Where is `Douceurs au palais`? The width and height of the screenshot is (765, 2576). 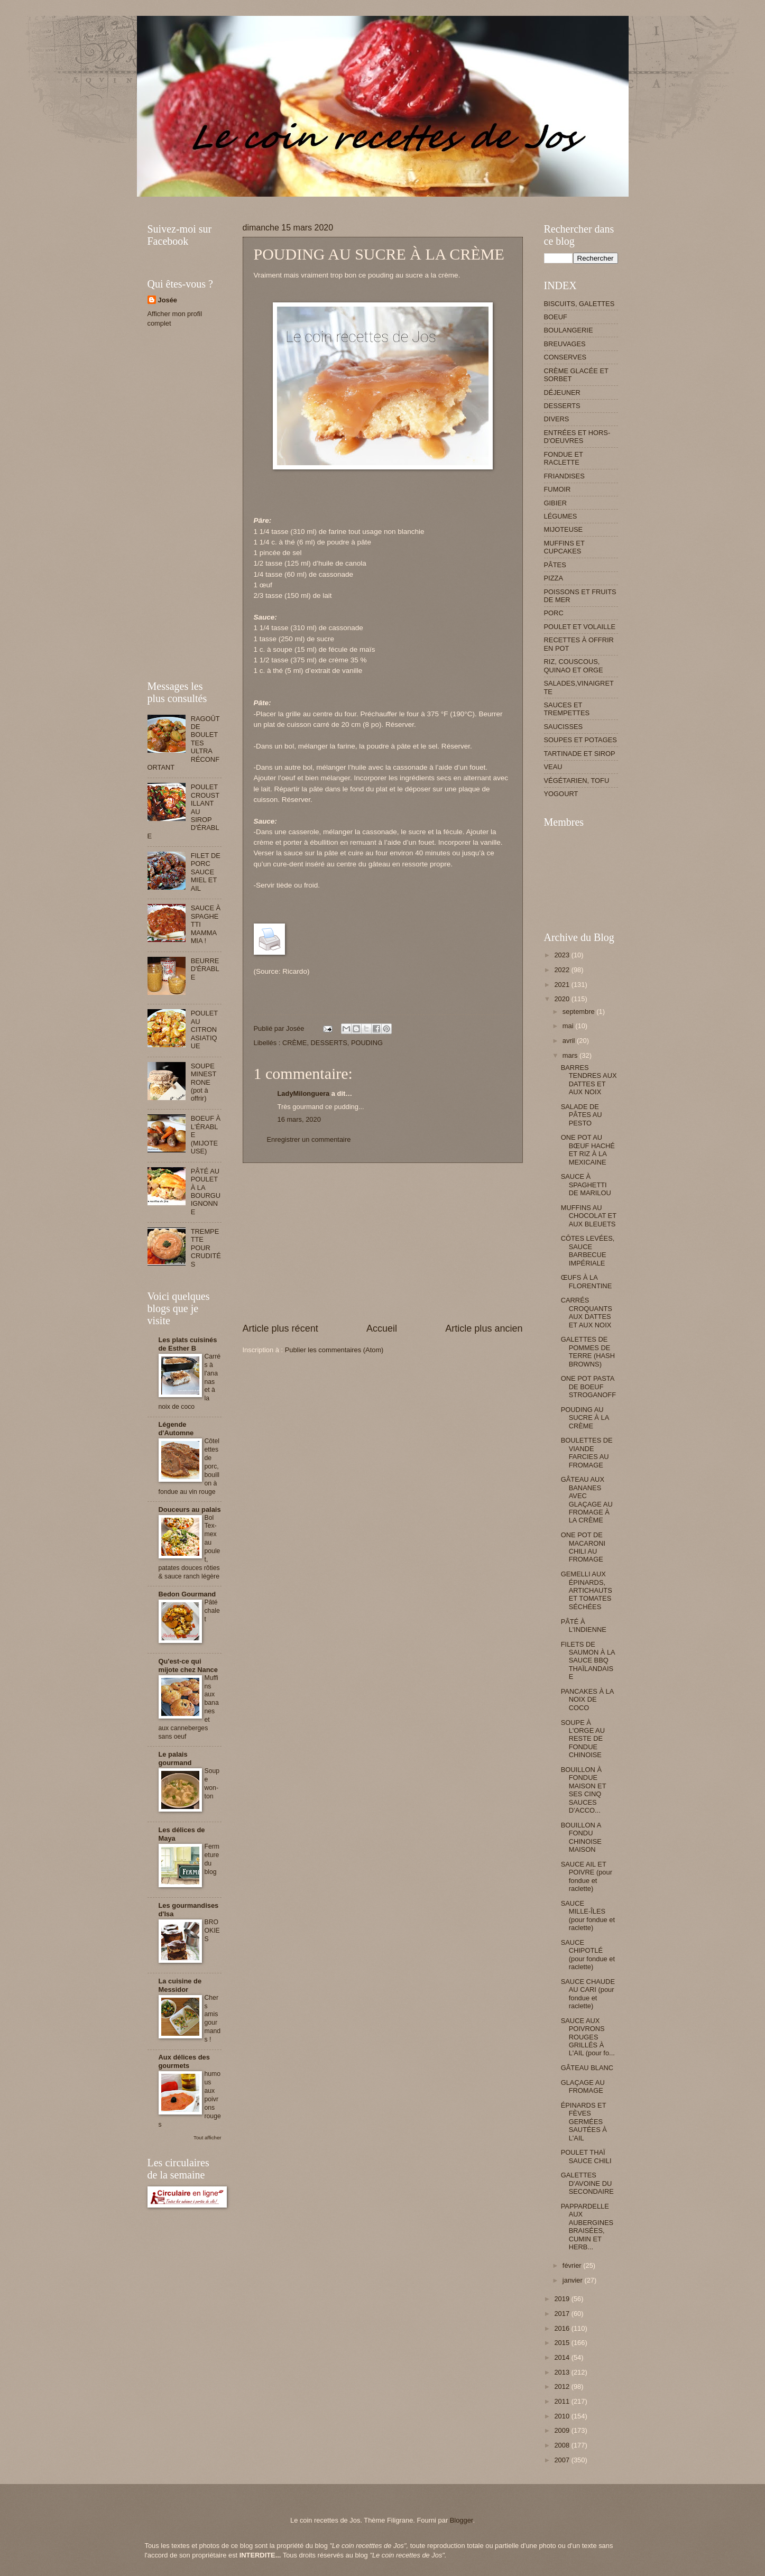
Douceurs au palais is located at coordinates (190, 1509).